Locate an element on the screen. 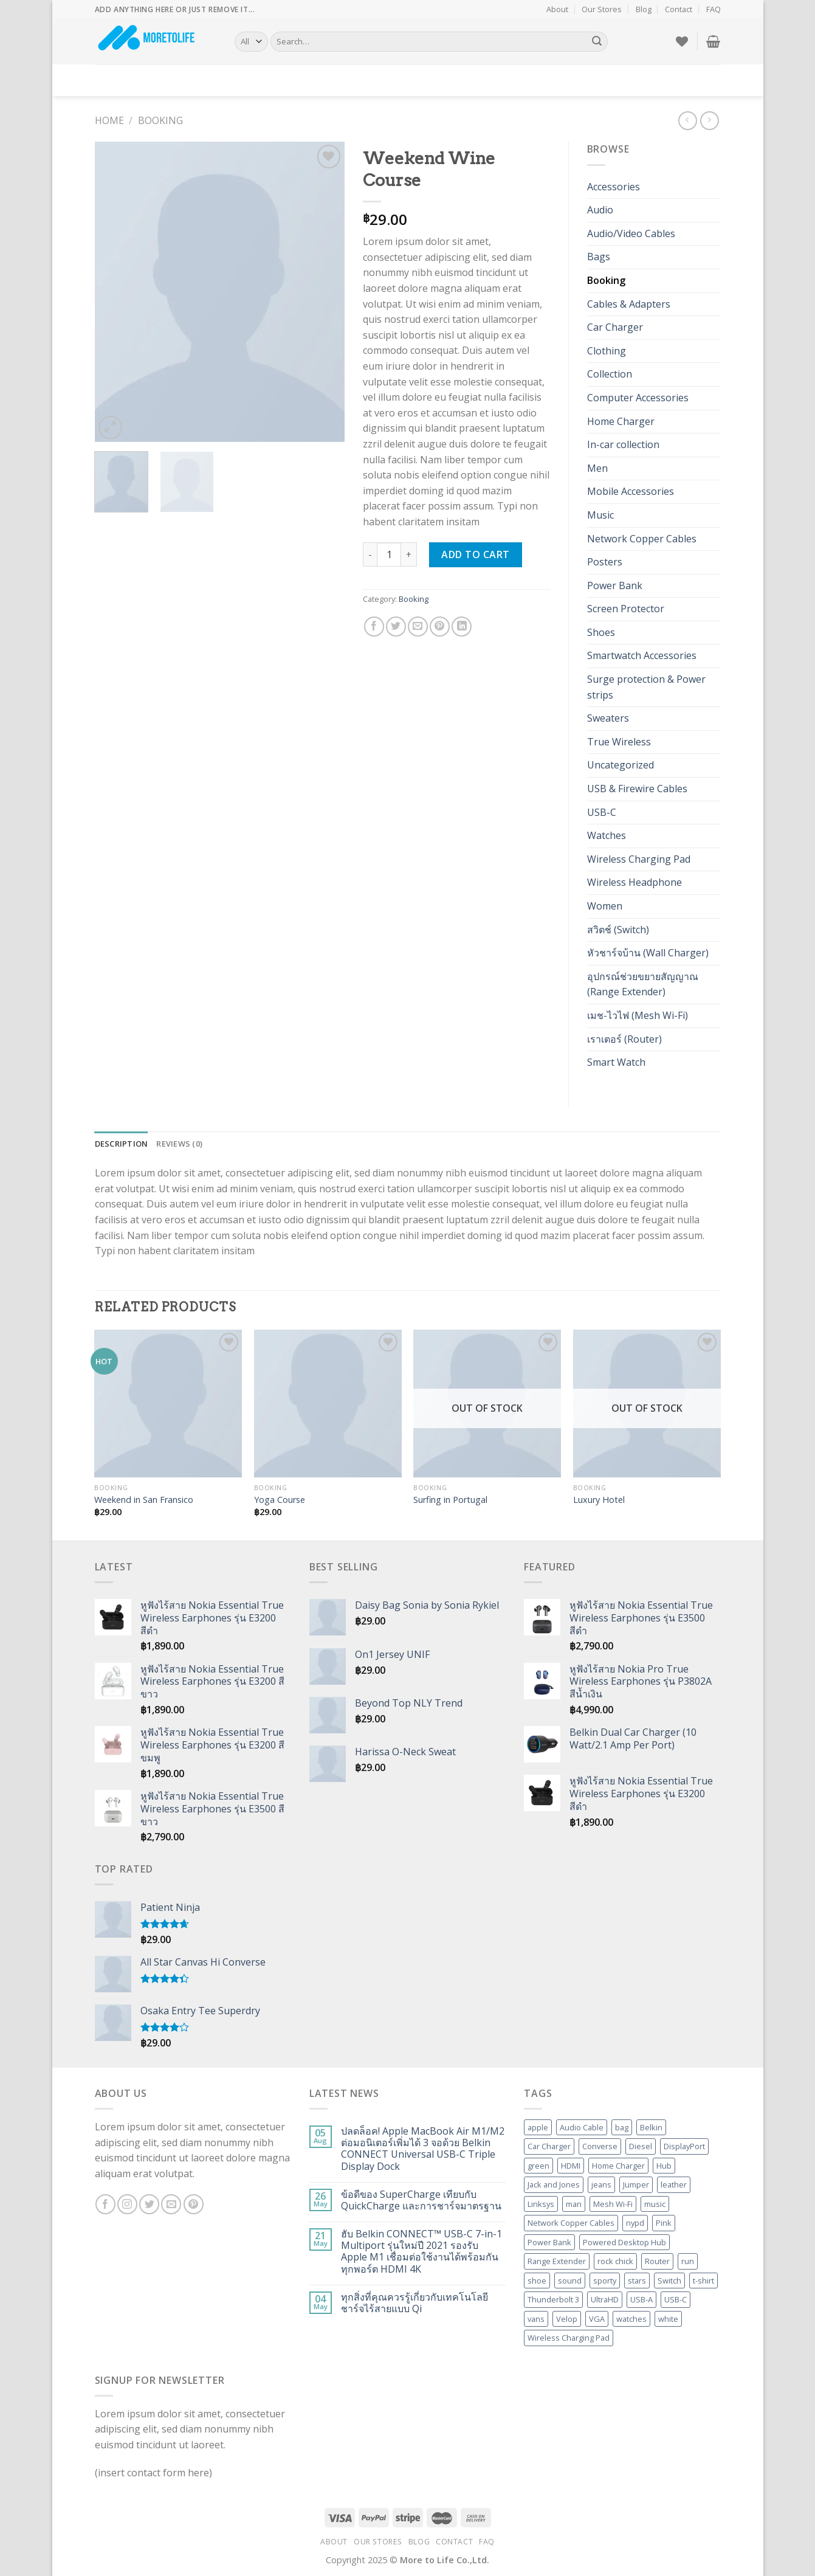 The width and height of the screenshot is (815, 2576). Reviews (0) [tab] is located at coordinates (179, 1143).